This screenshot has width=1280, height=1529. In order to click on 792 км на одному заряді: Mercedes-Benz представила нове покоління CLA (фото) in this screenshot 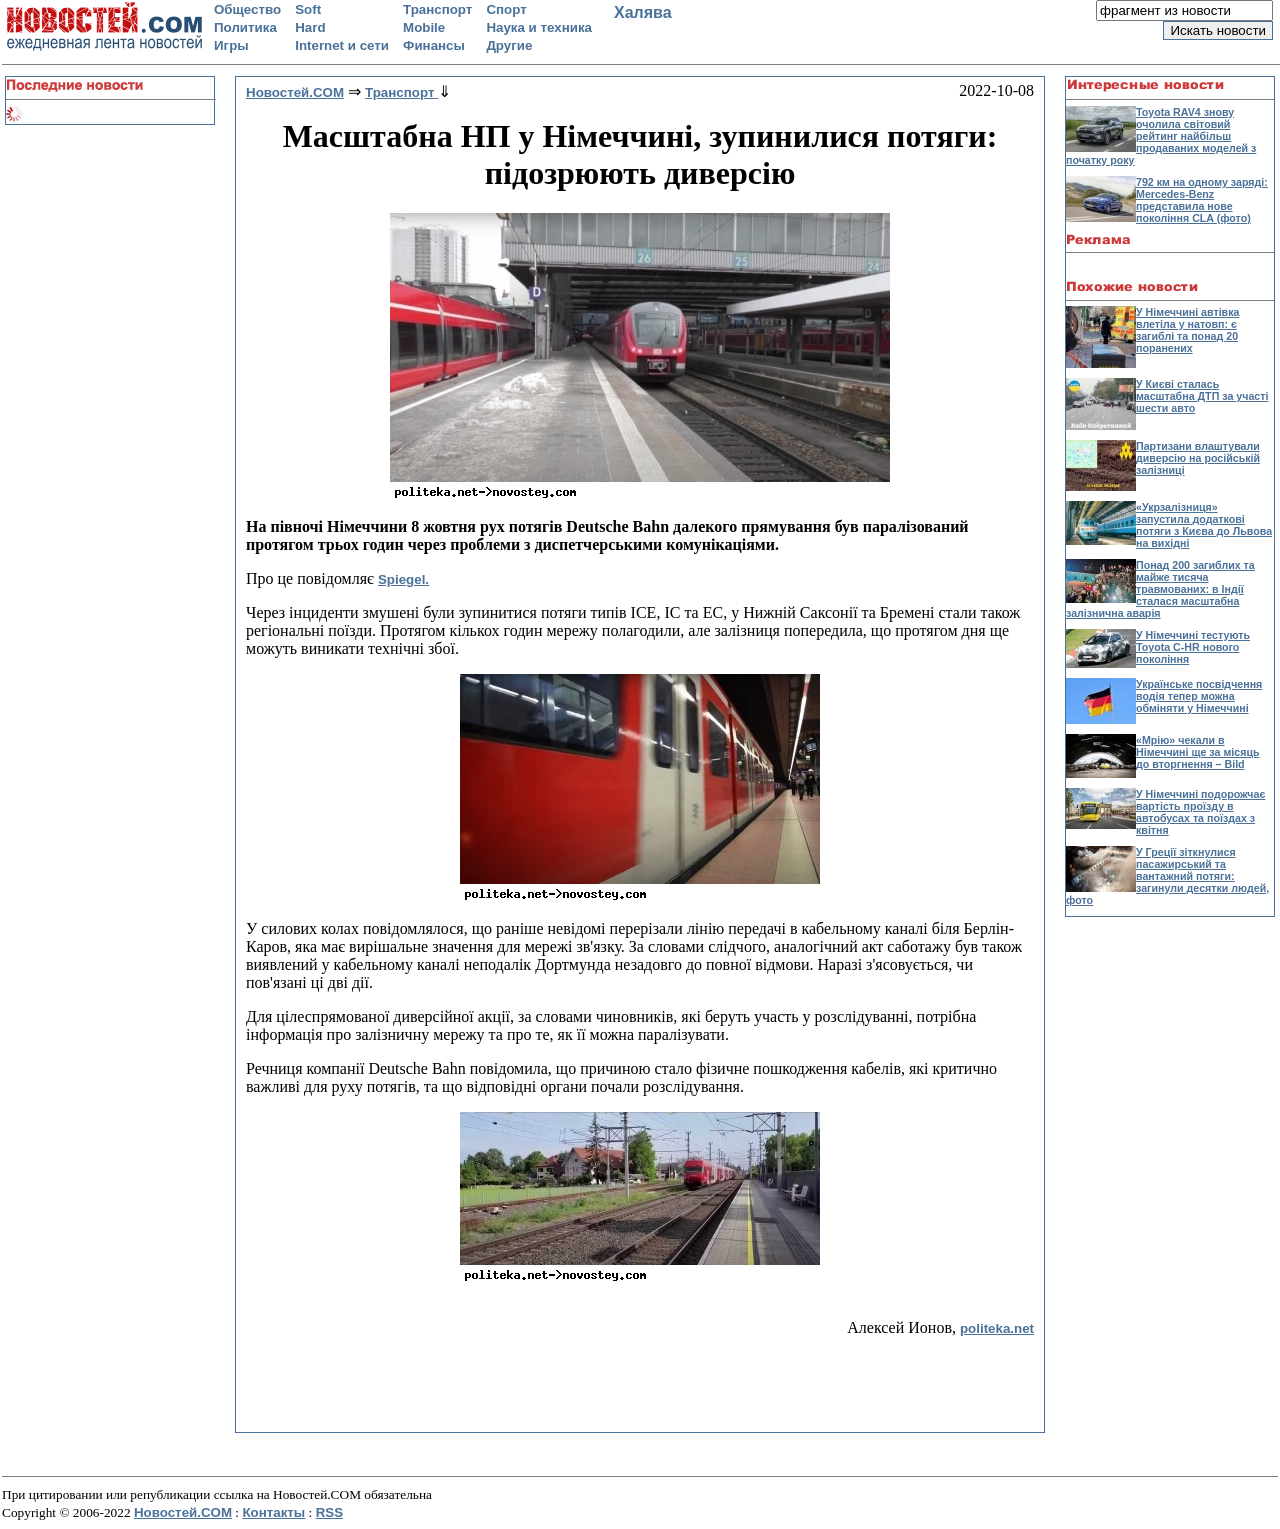, I will do `click(1202, 200)`.